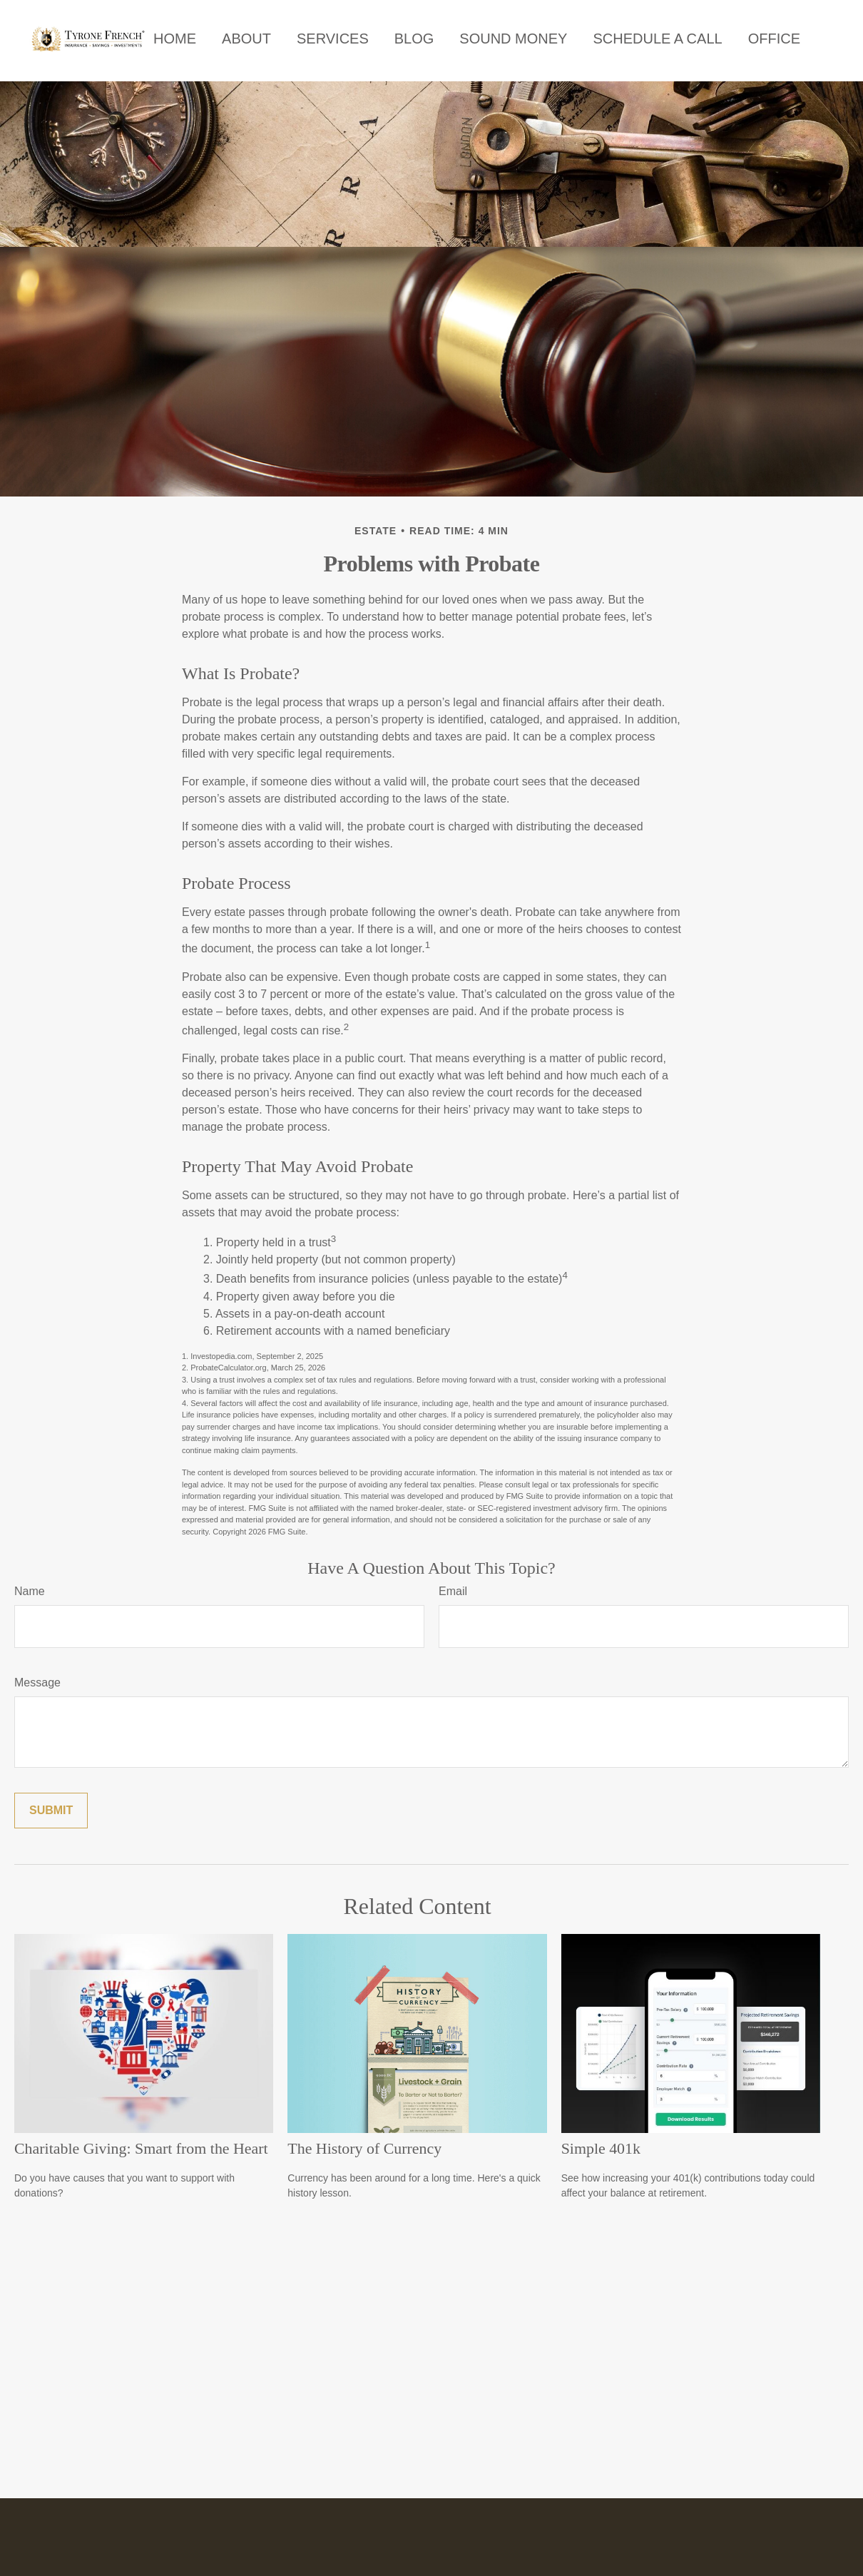  I want to click on Simple 401k, so click(600, 2148).